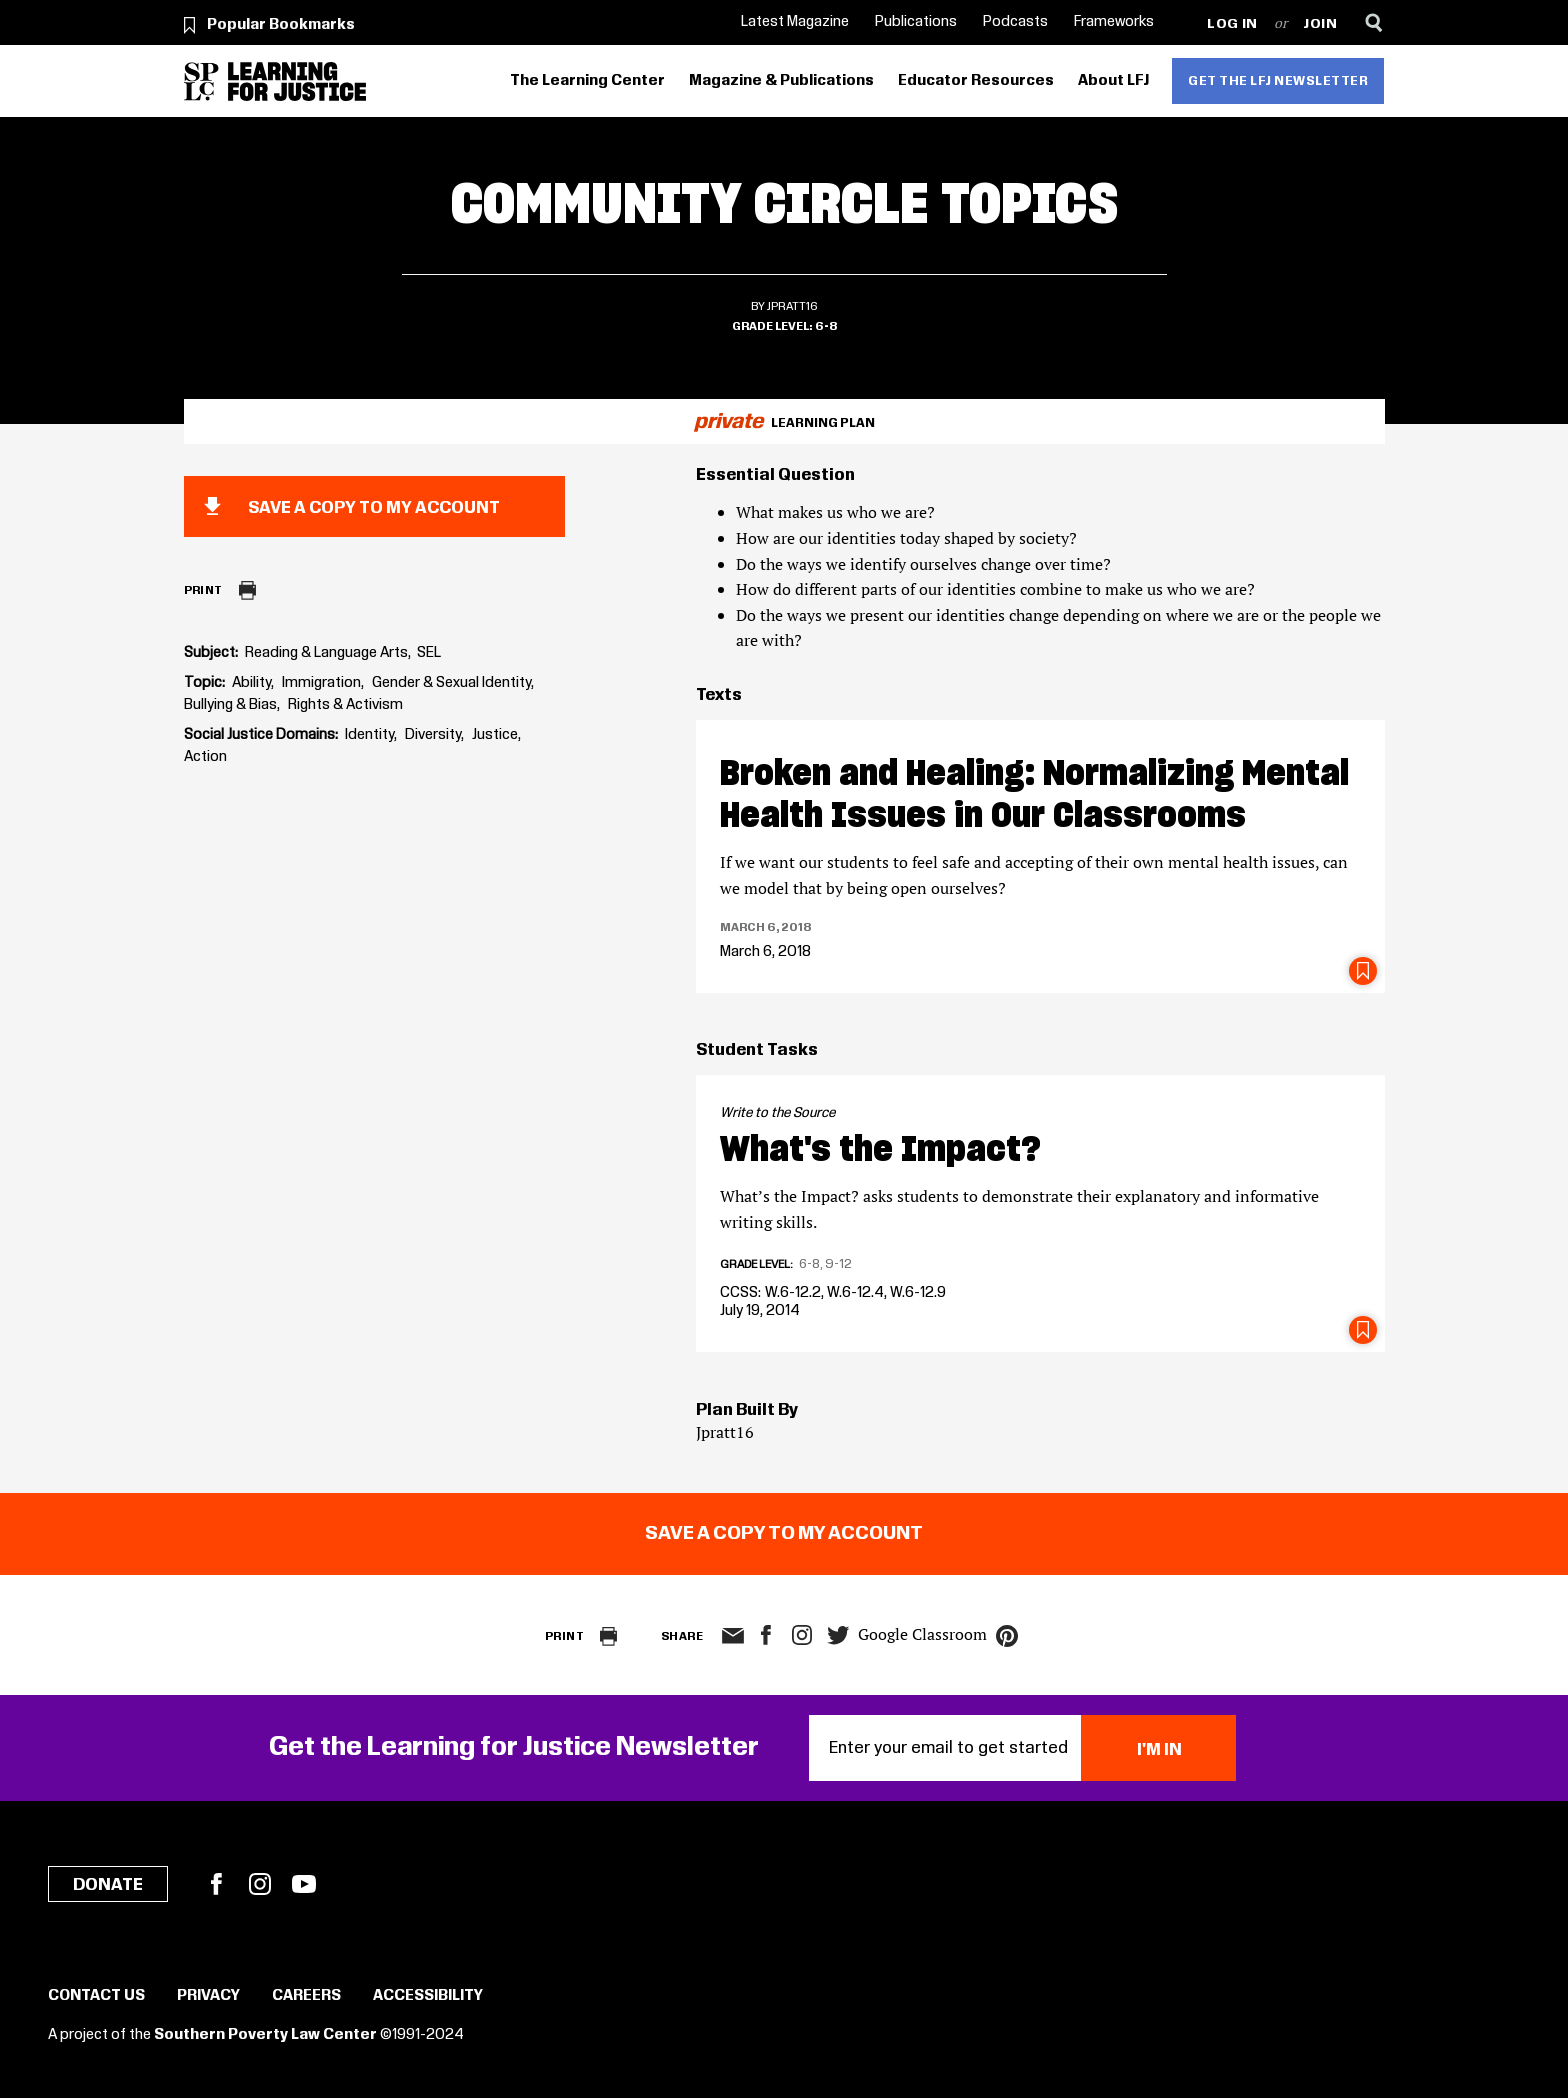  Describe the element at coordinates (826, 326) in the screenshot. I see `6-8` at that location.